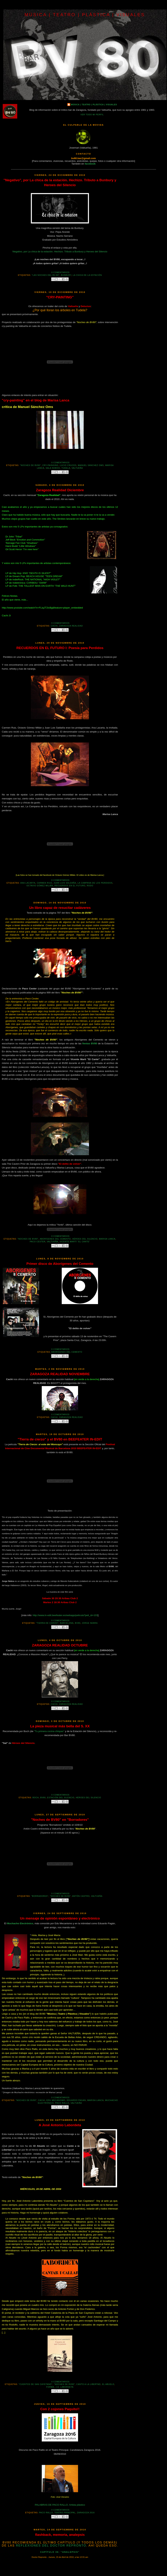 The image size is (167, 2576). I want to click on música | teatro | plástica | visuales, so click(85, 14).